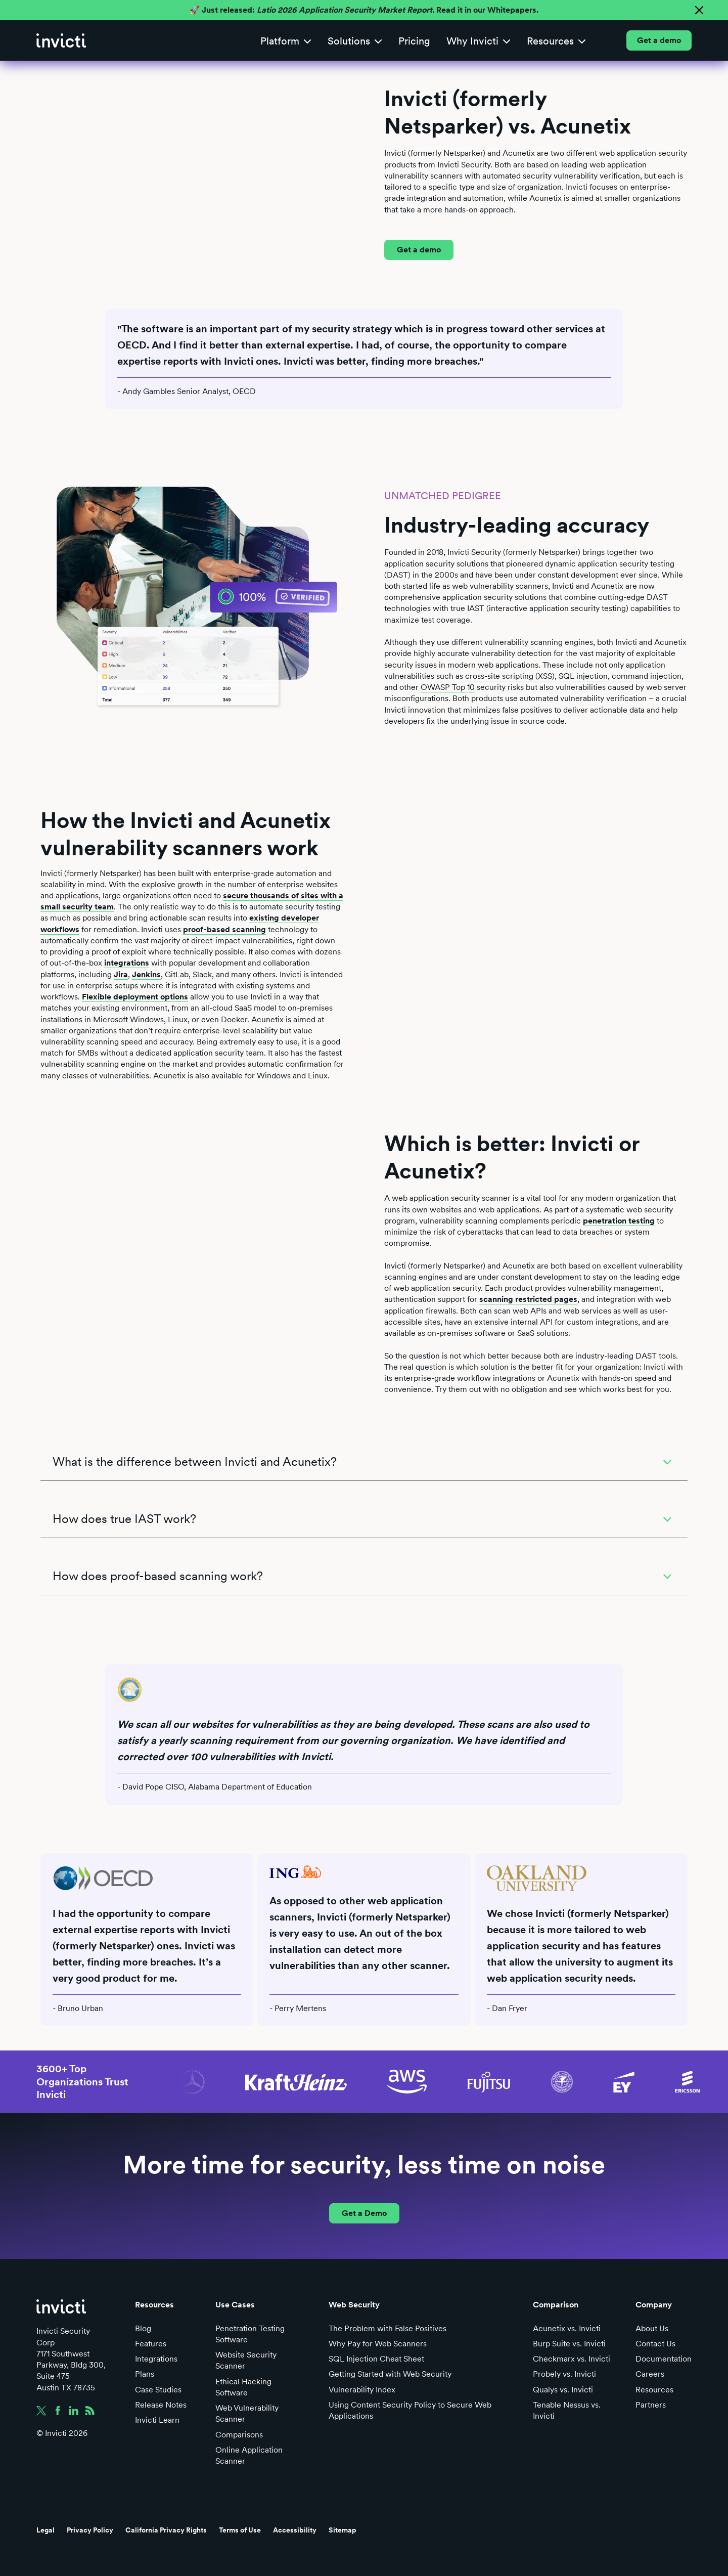 The width and height of the screenshot is (728, 2576). I want to click on Plans, so click(144, 2374).